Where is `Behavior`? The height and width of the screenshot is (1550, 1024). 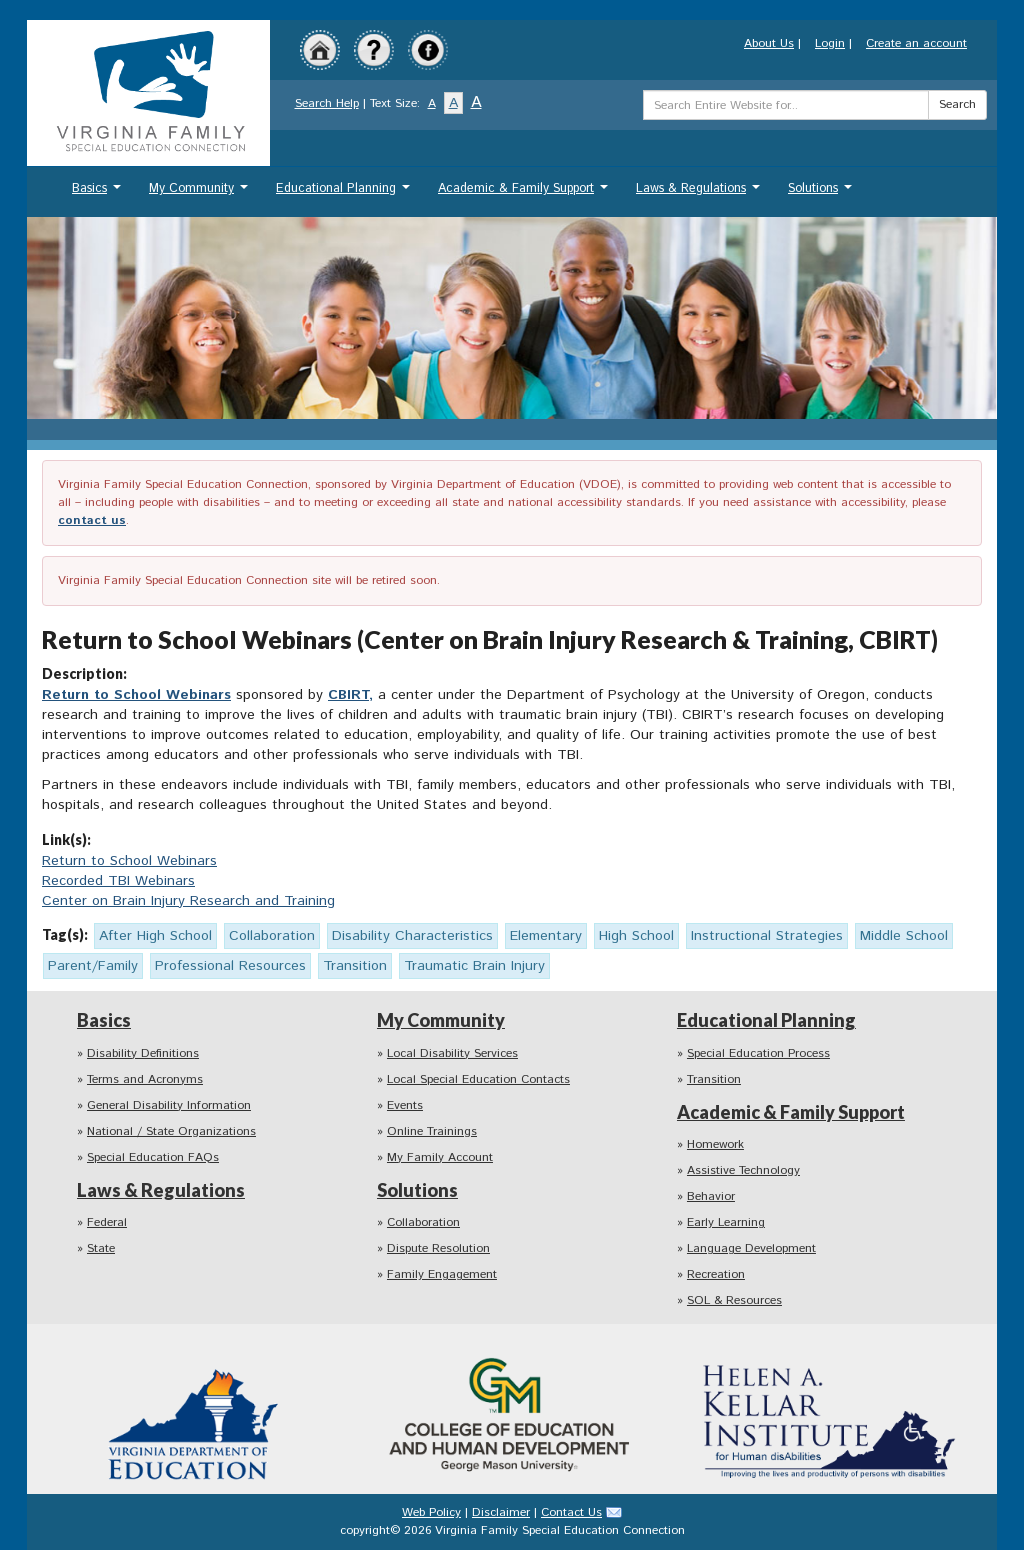 Behavior is located at coordinates (711, 1196).